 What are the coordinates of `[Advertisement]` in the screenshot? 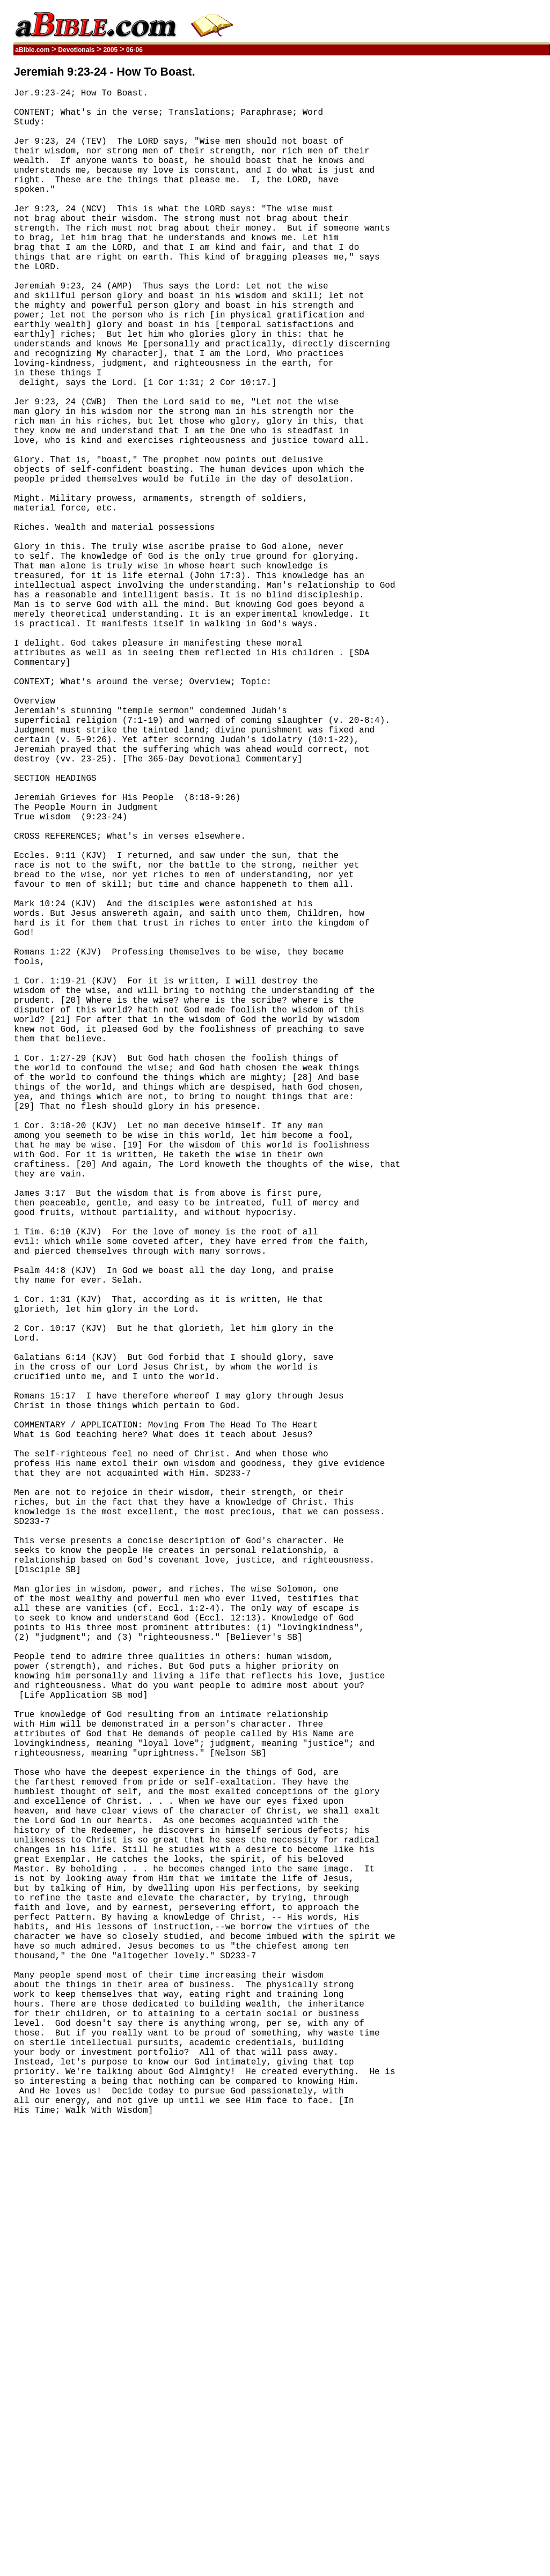 It's located at (498, 227).